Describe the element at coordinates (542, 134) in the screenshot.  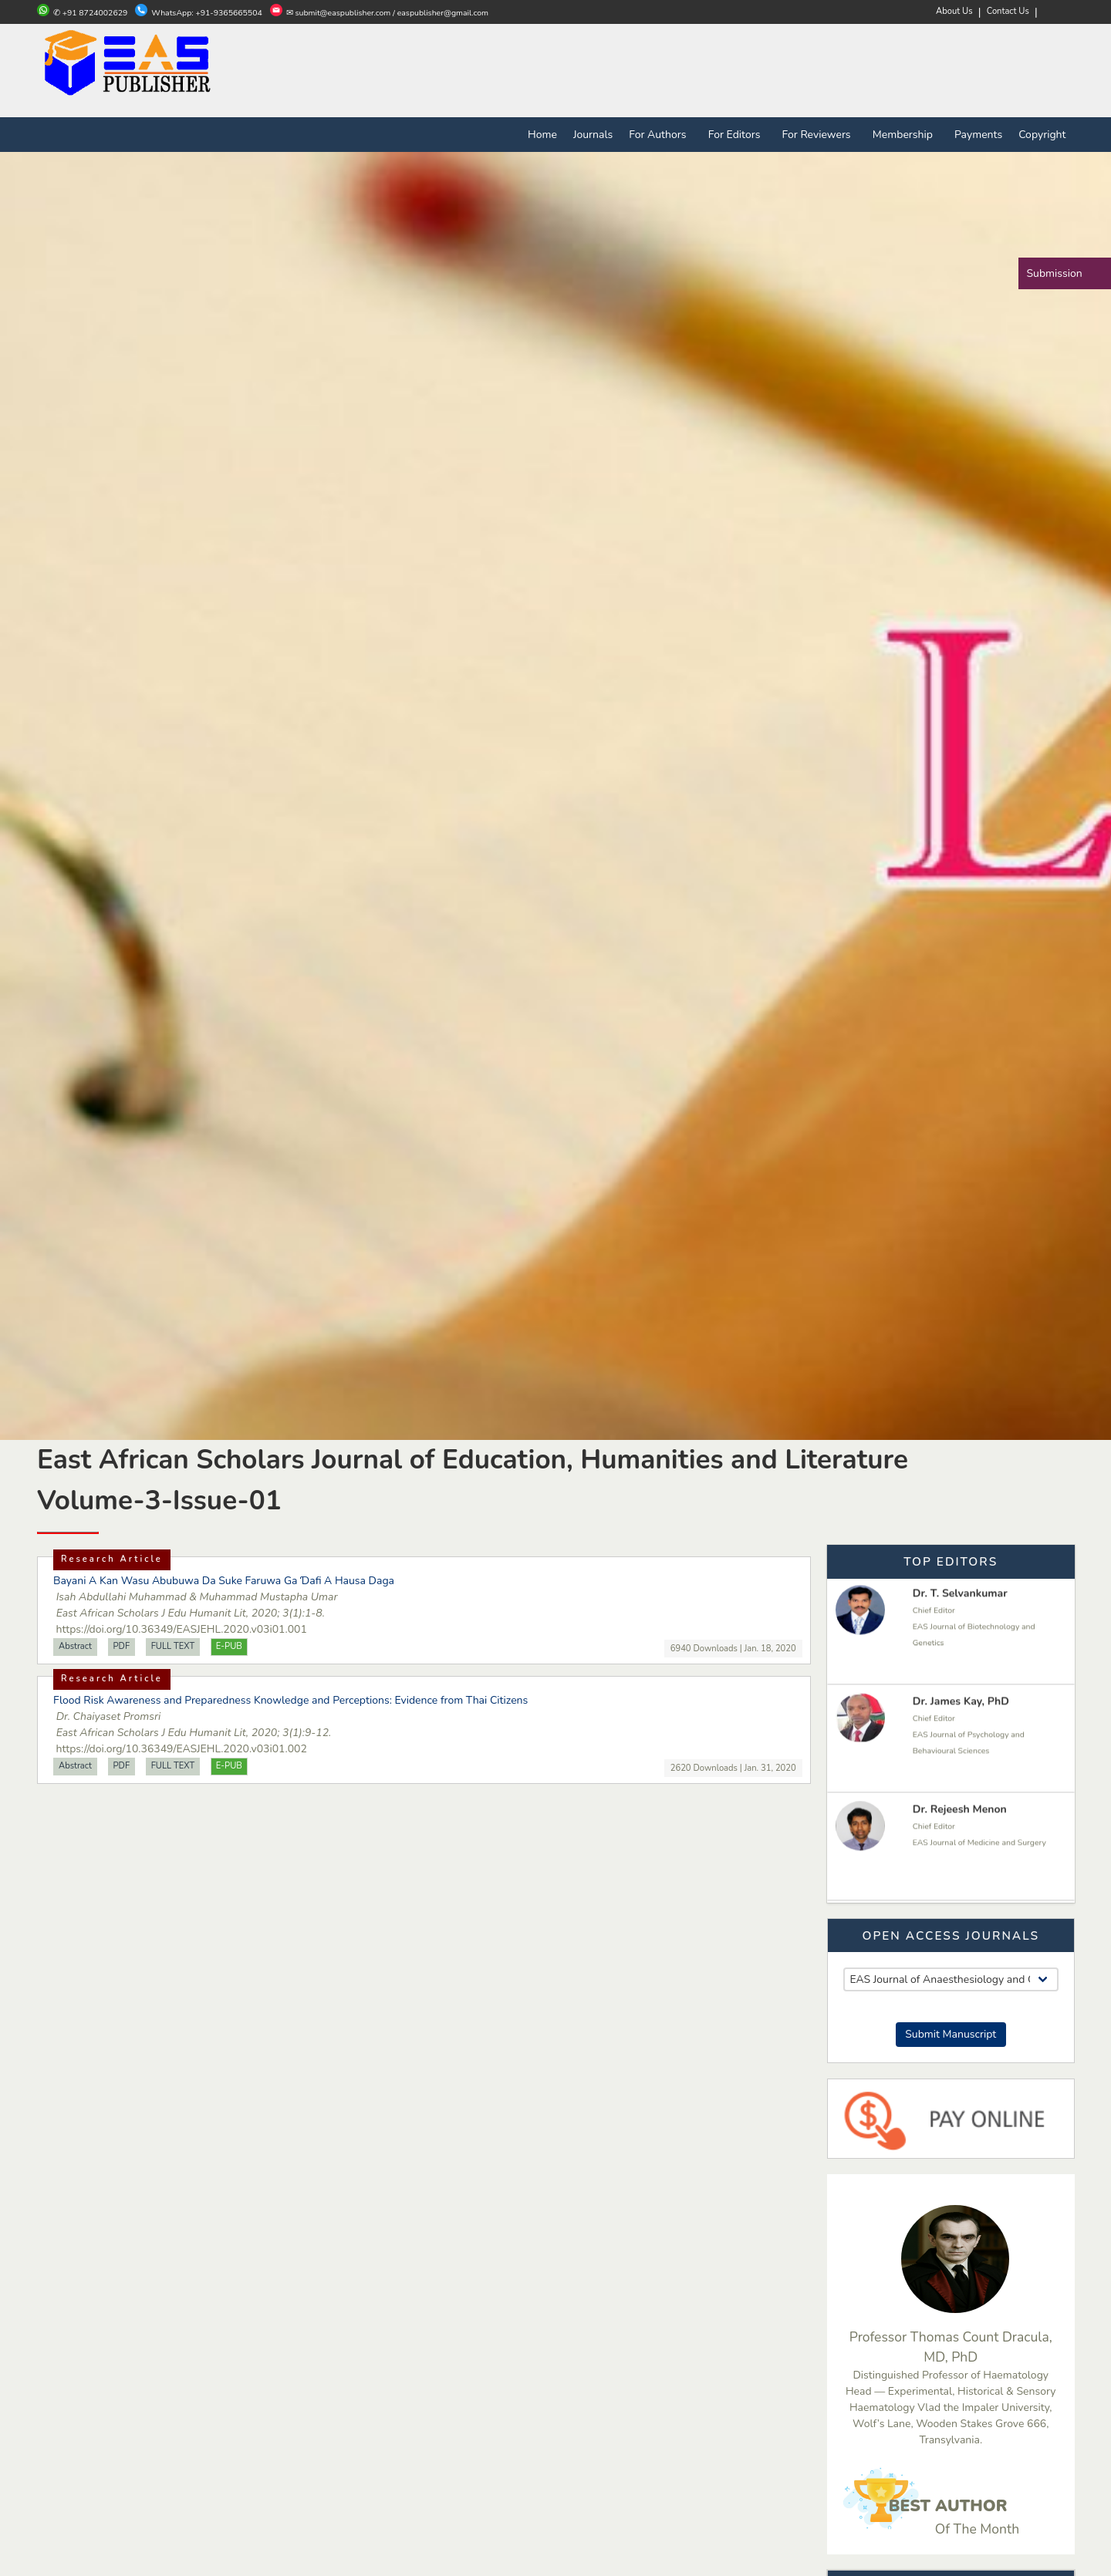
I see `Home` at that location.